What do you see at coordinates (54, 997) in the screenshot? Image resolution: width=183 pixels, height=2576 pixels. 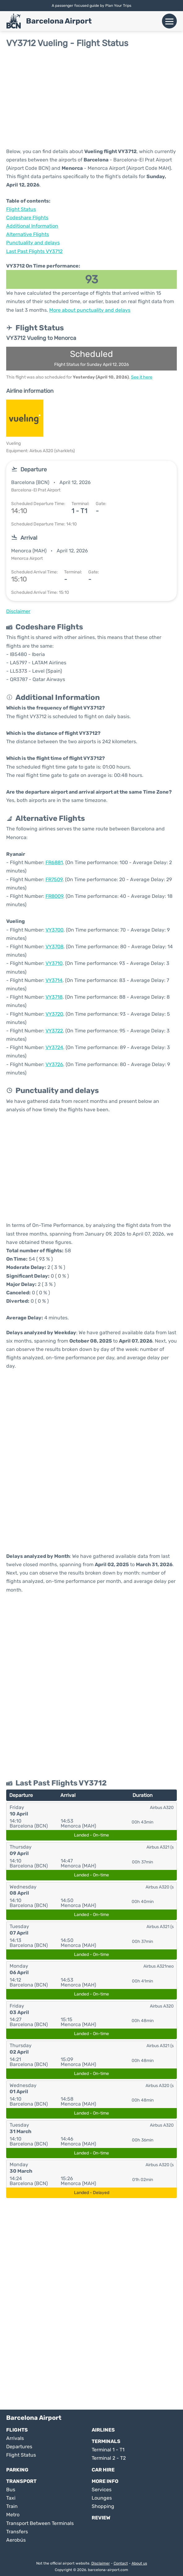 I see `VY3718` at bounding box center [54, 997].